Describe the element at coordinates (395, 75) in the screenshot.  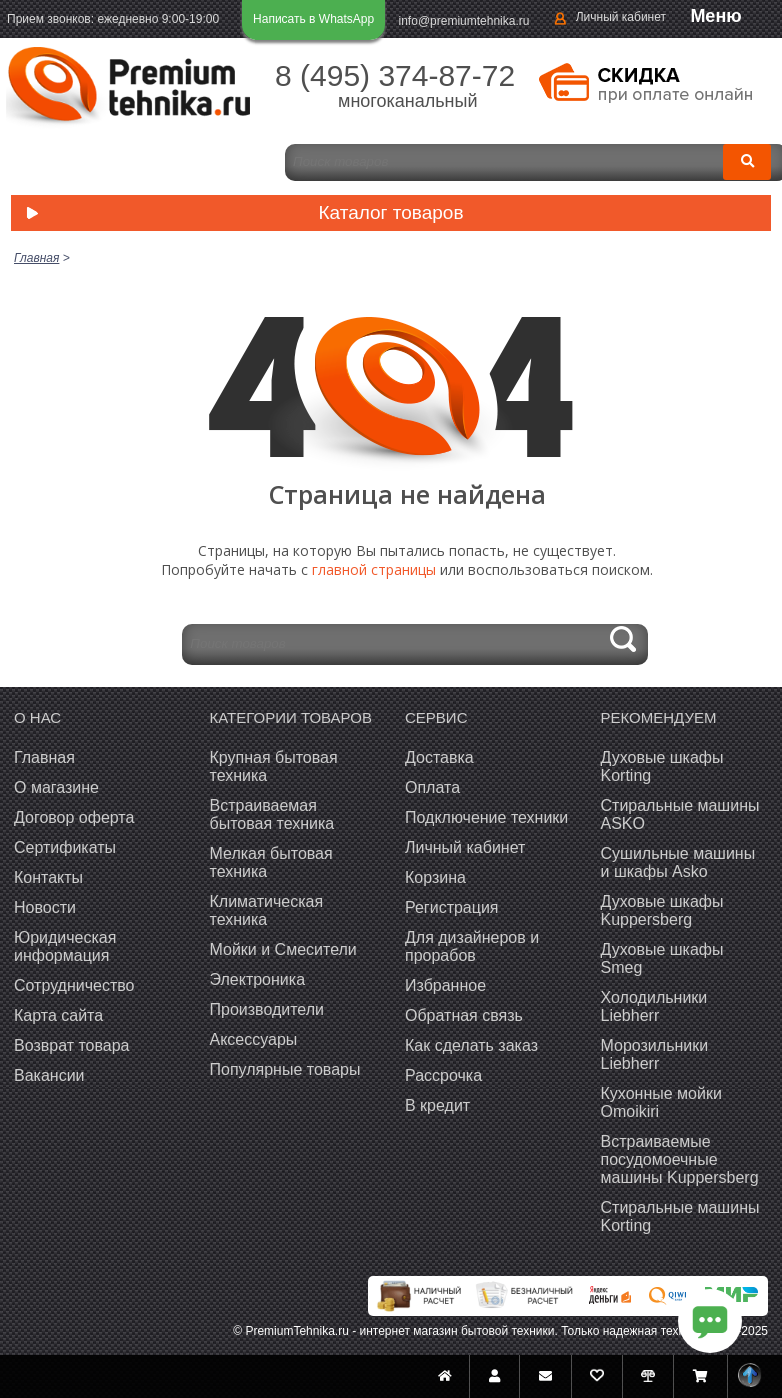
I see `8 (495) 374-87-72` at that location.